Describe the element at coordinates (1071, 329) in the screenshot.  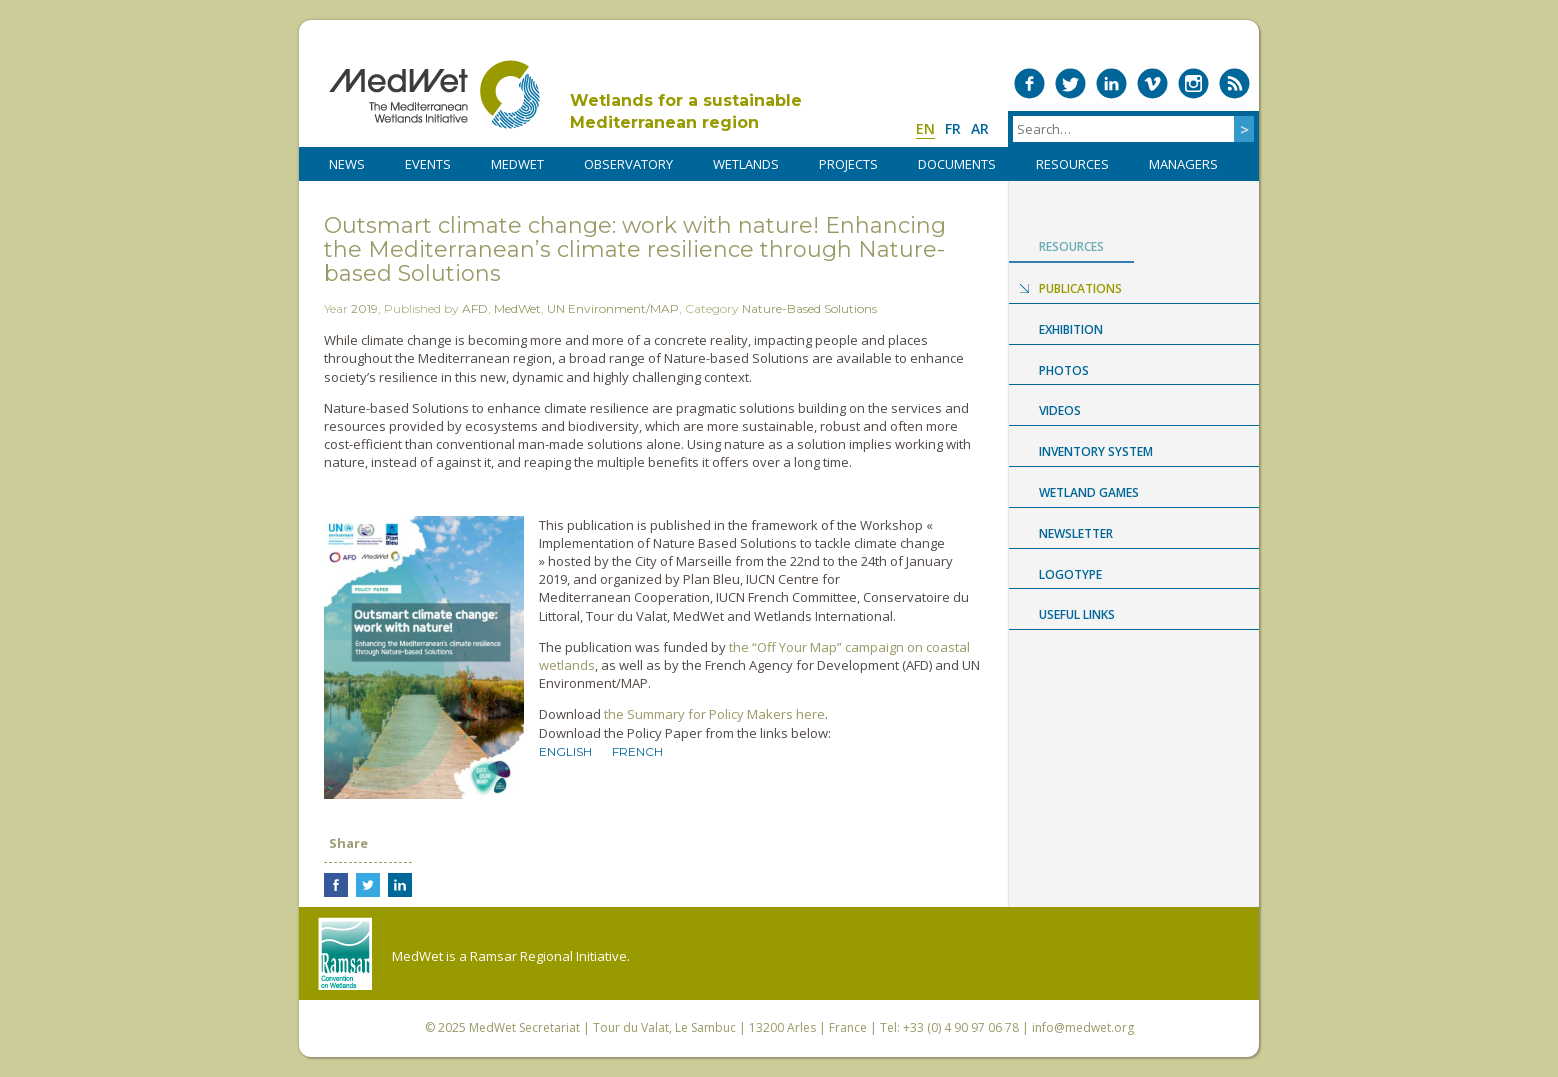
I see `Exhibition` at that location.